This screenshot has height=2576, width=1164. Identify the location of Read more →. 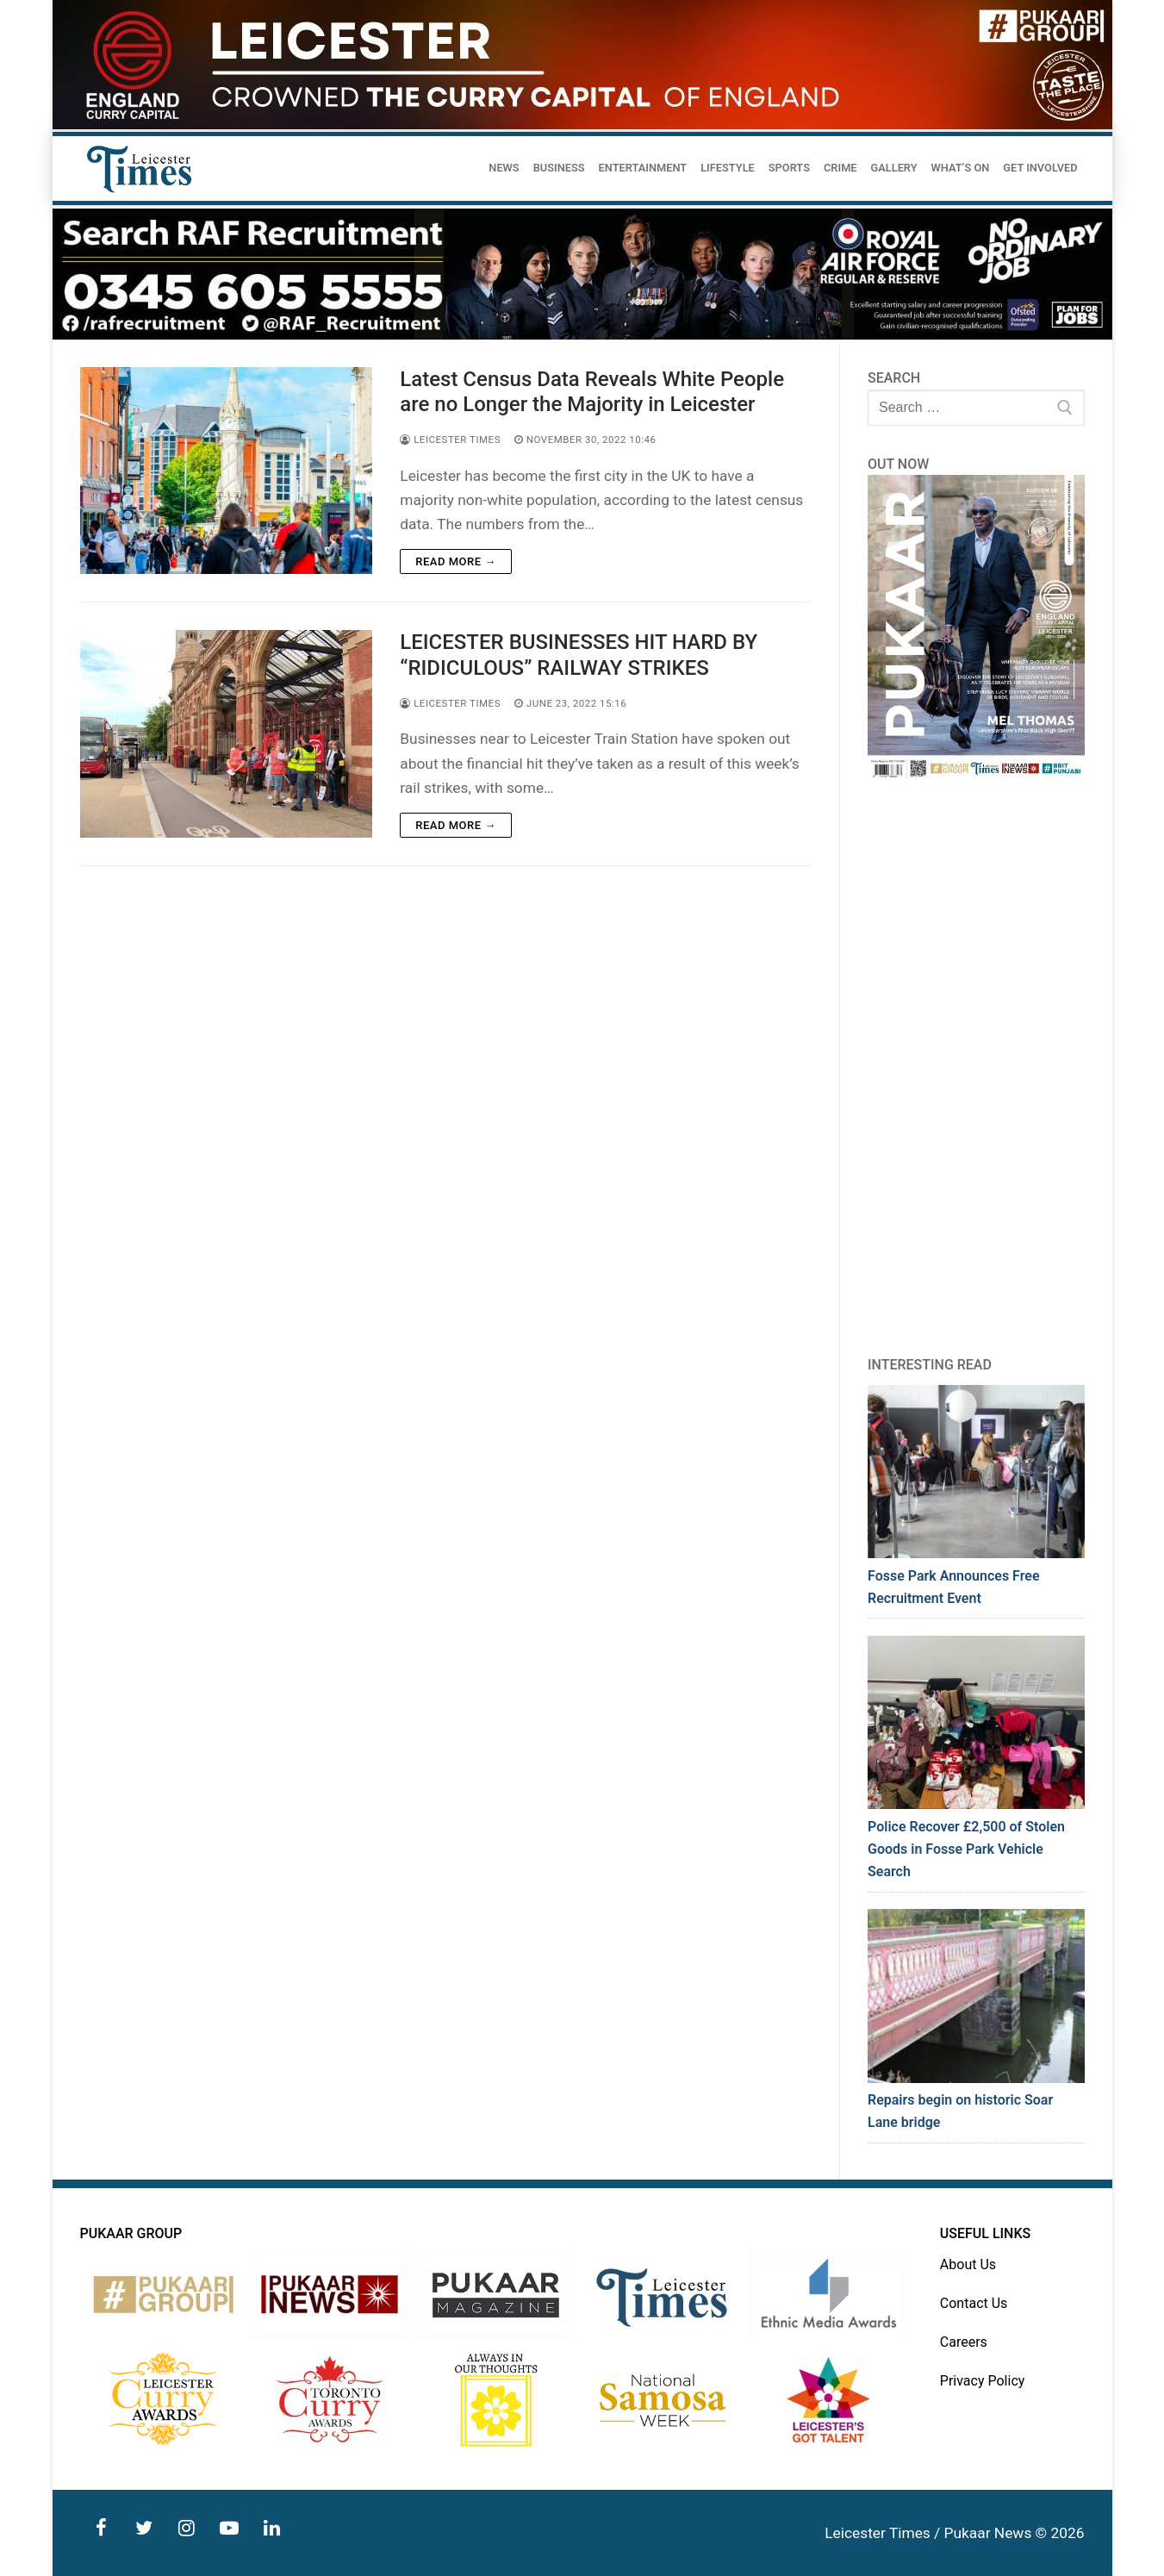
(455, 561).